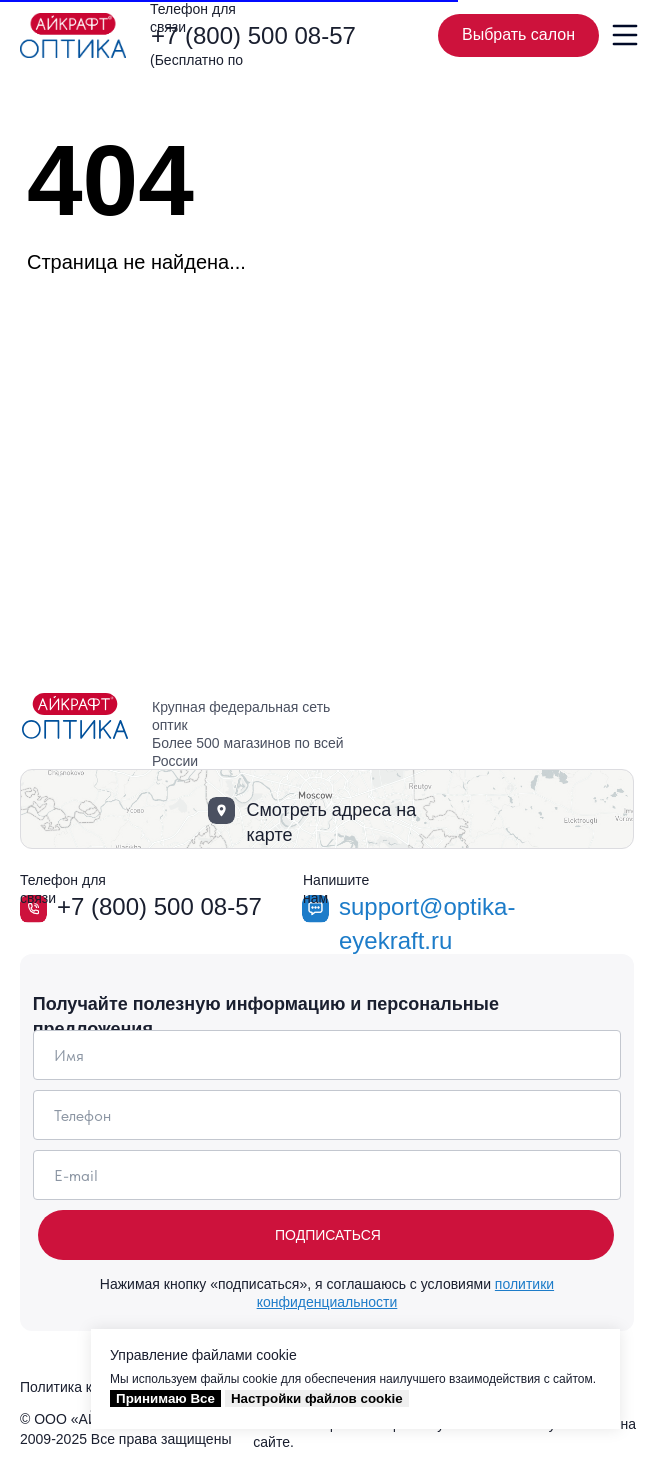  Describe the element at coordinates (530, 36) in the screenshot. I see `Выбрать салон` at that location.